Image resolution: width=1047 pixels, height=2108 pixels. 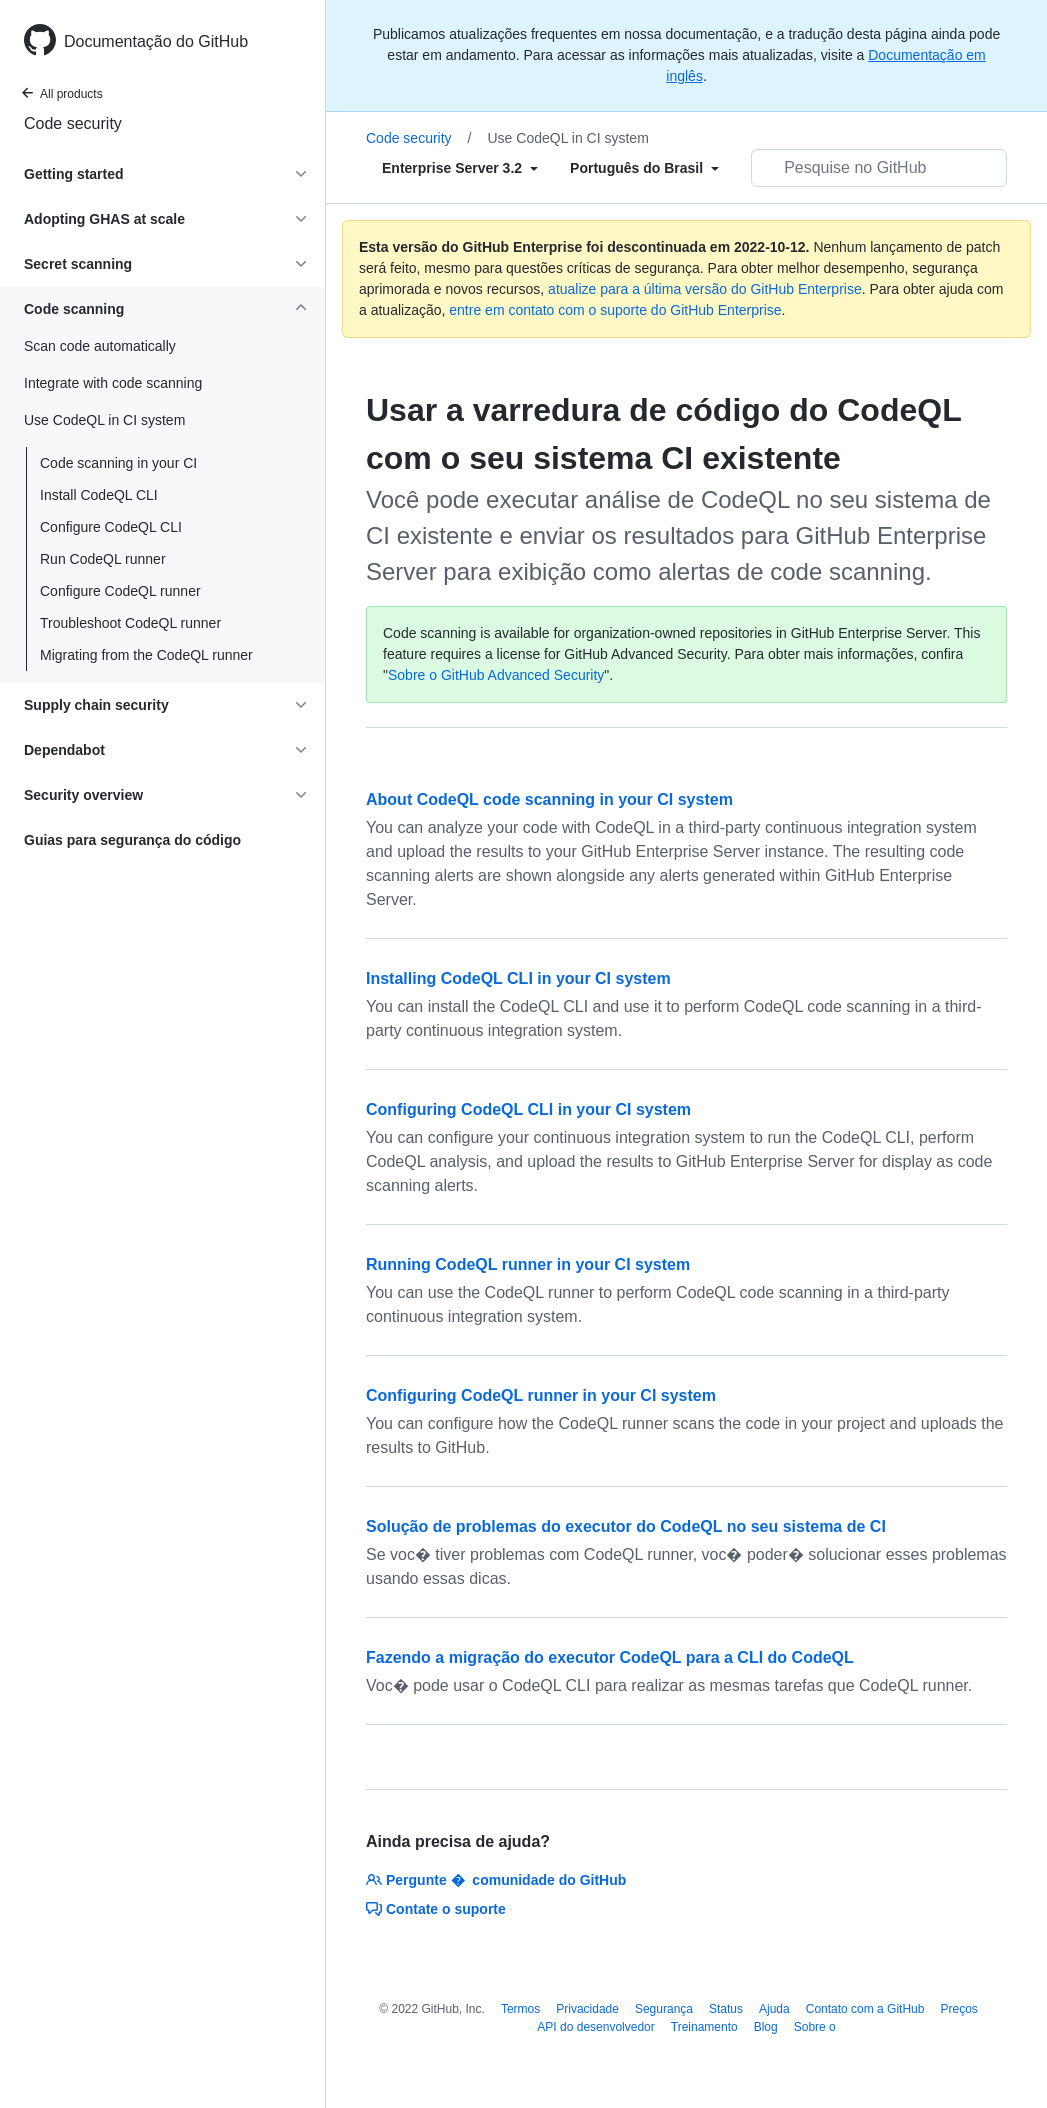 What do you see at coordinates (626, 1526) in the screenshot?
I see `Solução de problemas do executor do CodeQL no seu sistema de CI` at bounding box center [626, 1526].